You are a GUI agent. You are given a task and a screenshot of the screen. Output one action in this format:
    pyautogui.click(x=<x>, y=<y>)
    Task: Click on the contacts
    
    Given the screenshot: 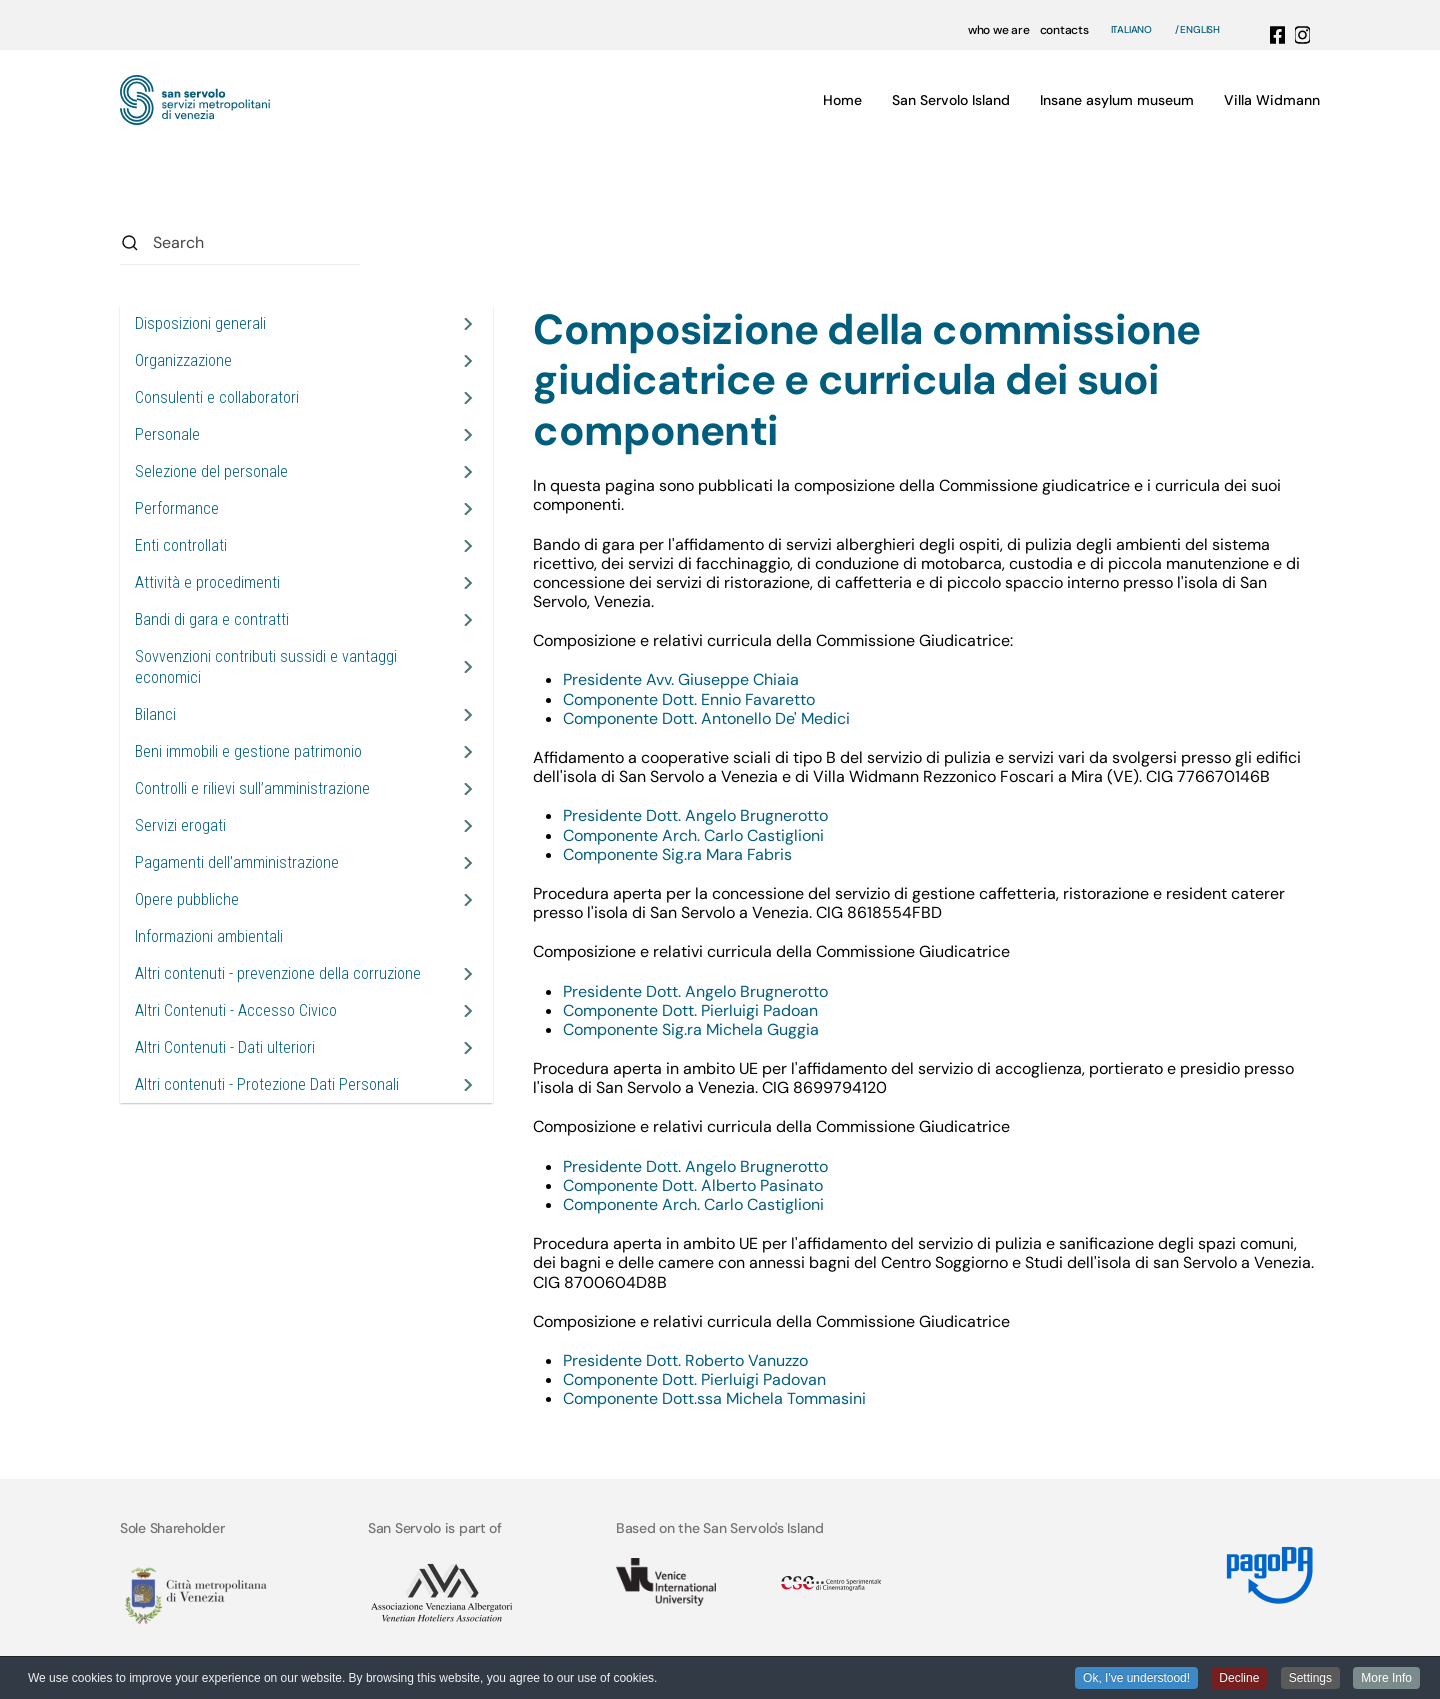 What is the action you would take?
    pyautogui.click(x=1064, y=30)
    